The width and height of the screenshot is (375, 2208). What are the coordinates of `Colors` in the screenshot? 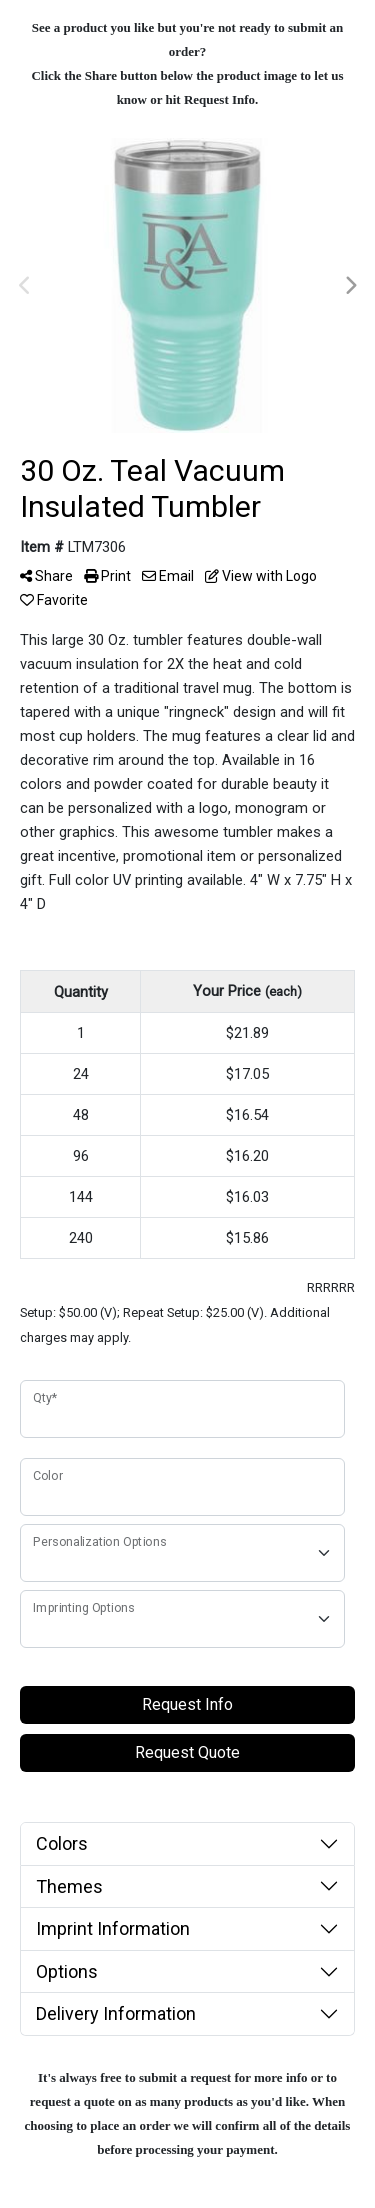 It's located at (62, 1843).